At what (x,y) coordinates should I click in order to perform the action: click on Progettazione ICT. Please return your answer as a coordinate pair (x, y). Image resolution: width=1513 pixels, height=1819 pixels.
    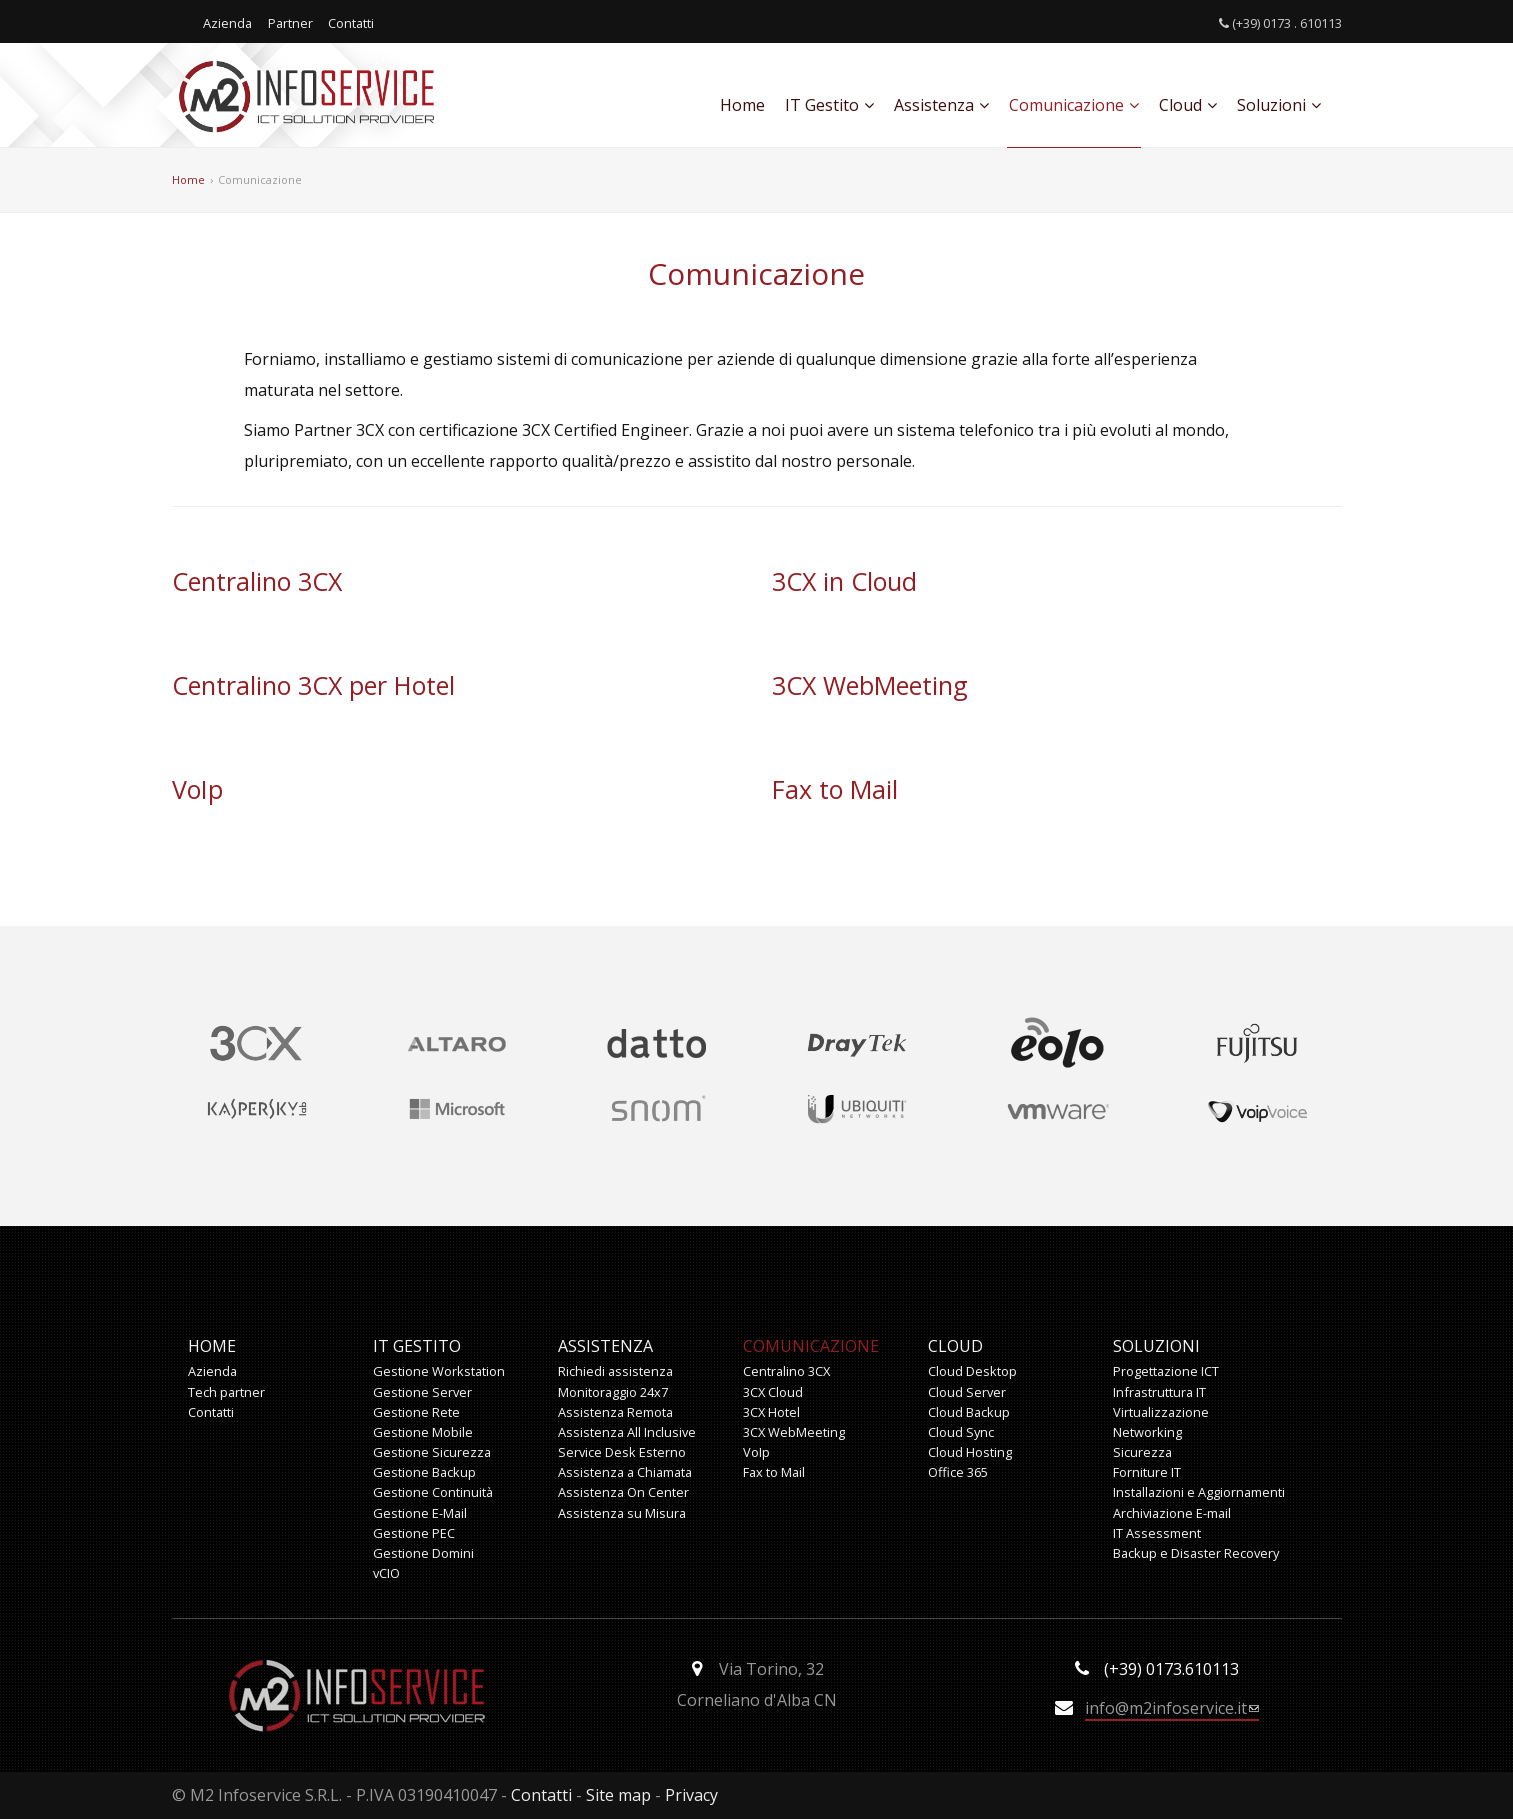
    Looking at the image, I should click on (1166, 1371).